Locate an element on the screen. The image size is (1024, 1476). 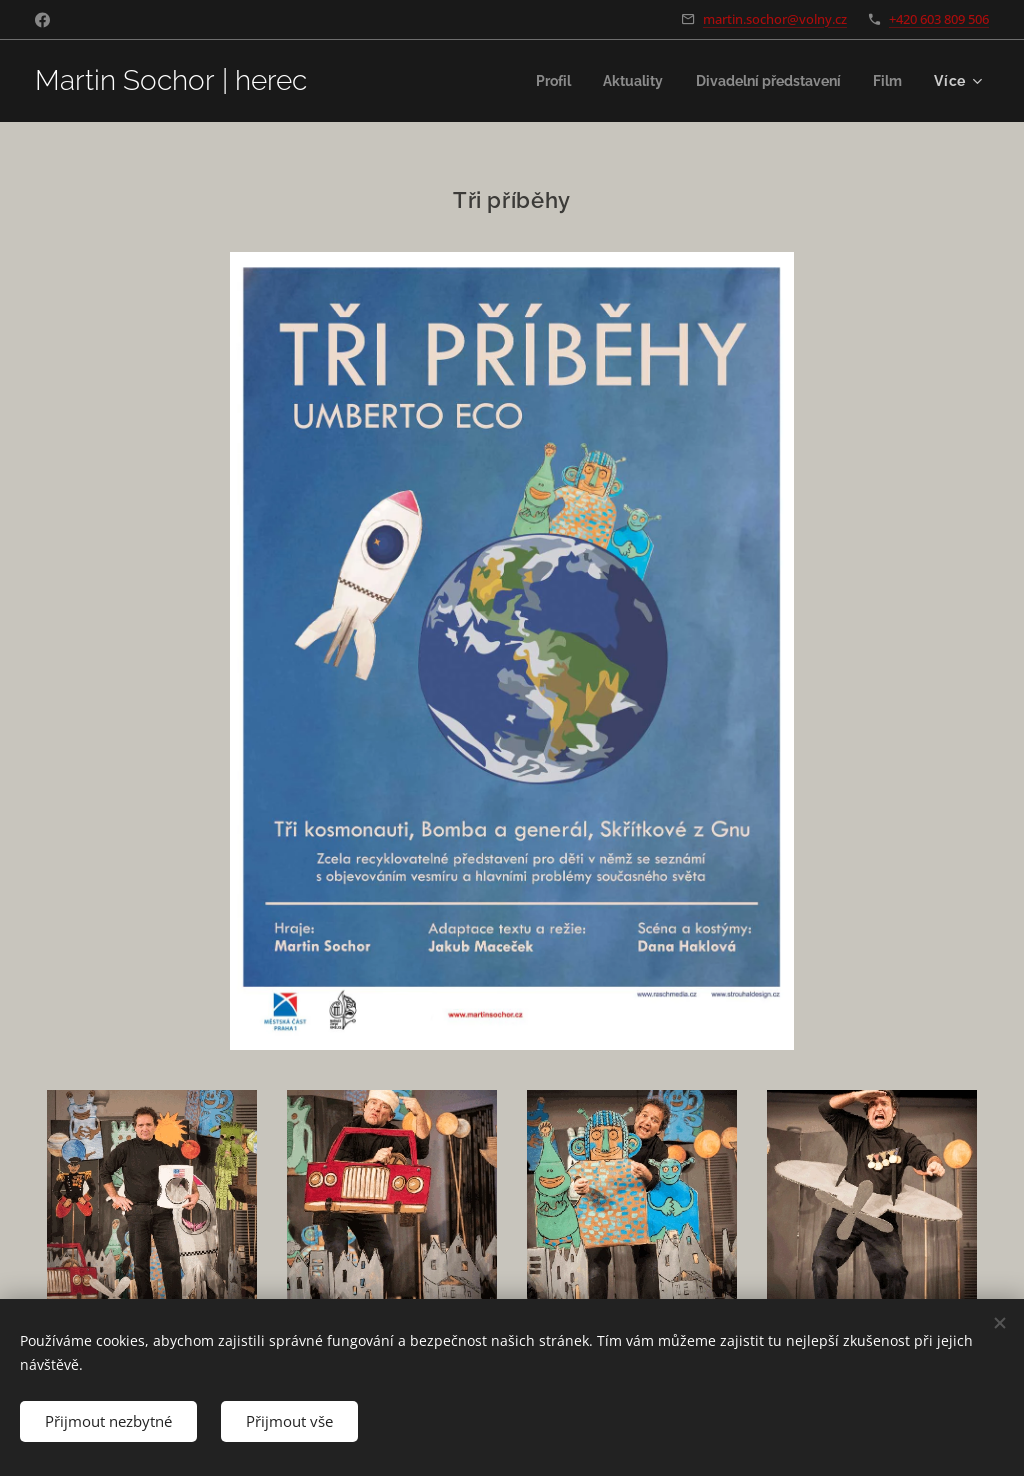
[menuitem] is located at coordinates (534, 81).